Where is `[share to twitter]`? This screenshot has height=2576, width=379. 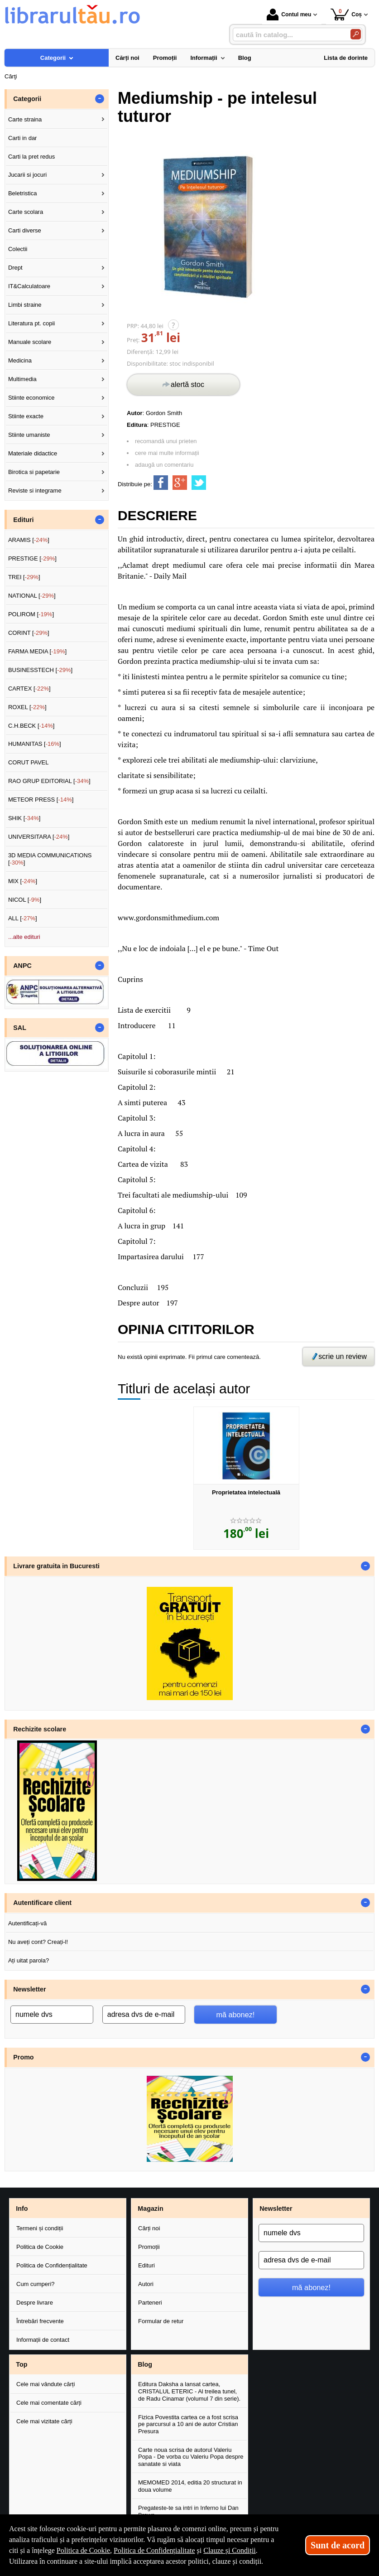 [share to twitter] is located at coordinates (199, 482).